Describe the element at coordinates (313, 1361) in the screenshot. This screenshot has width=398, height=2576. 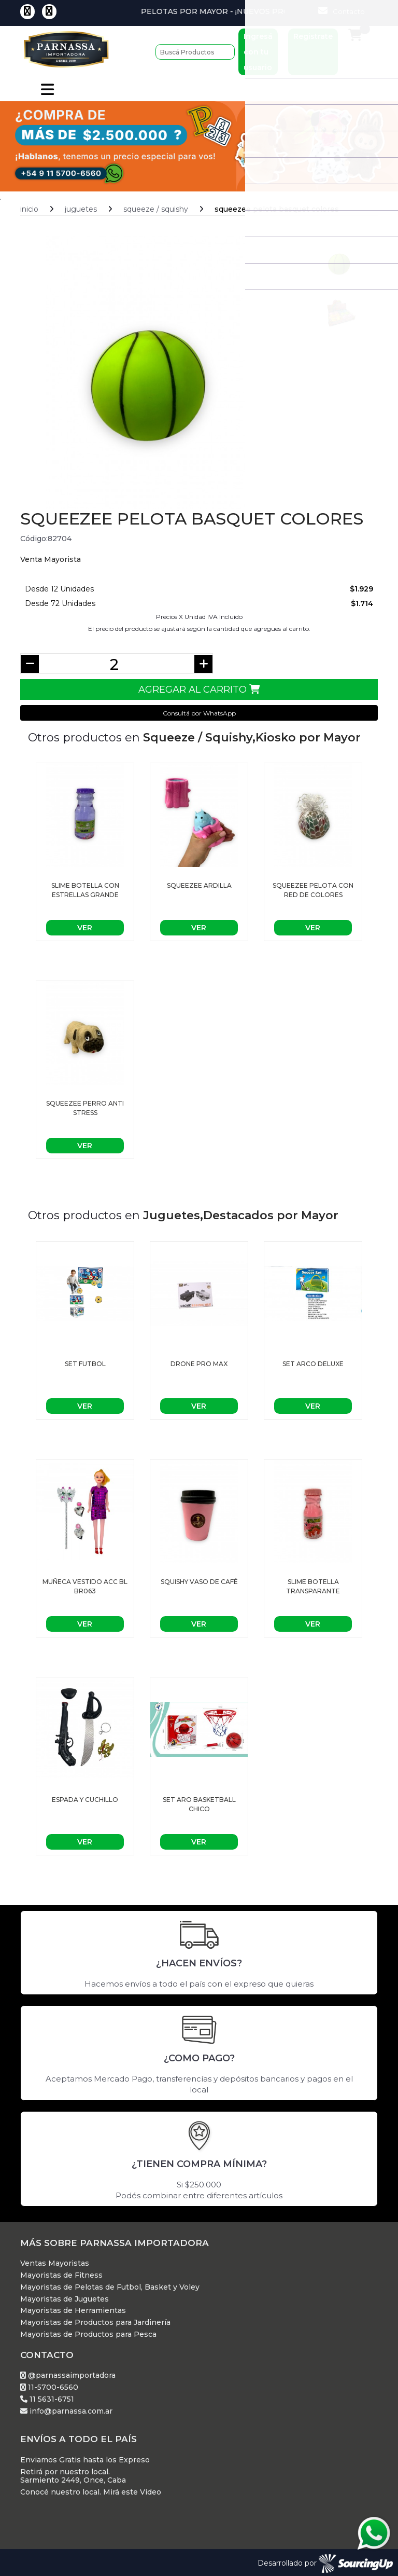
I see `Set arco deluxe` at that location.